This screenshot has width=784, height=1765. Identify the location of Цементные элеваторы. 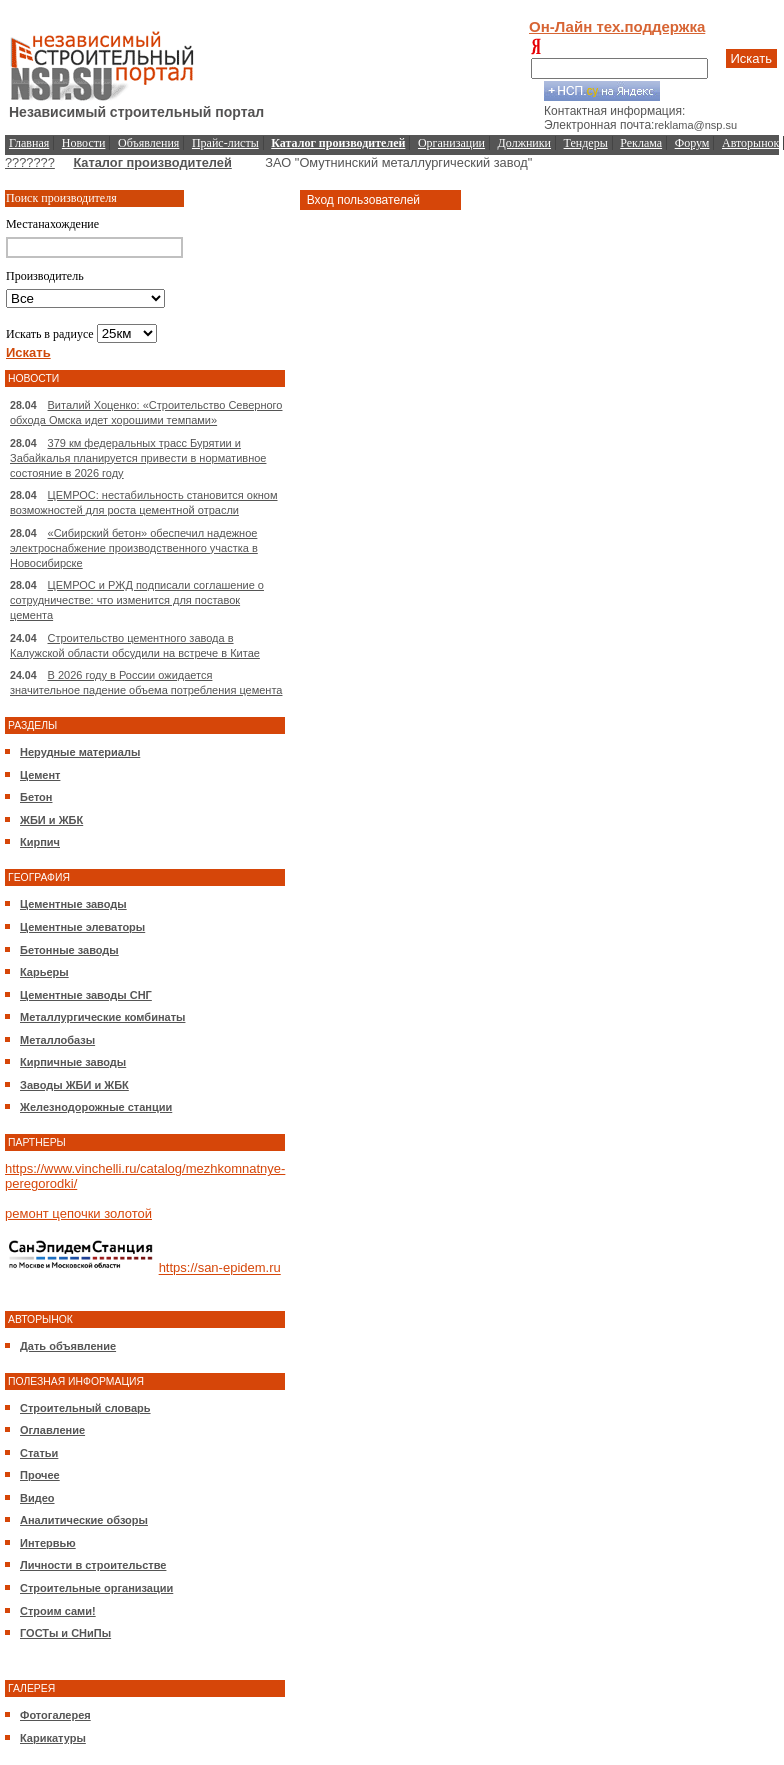
(82, 927).